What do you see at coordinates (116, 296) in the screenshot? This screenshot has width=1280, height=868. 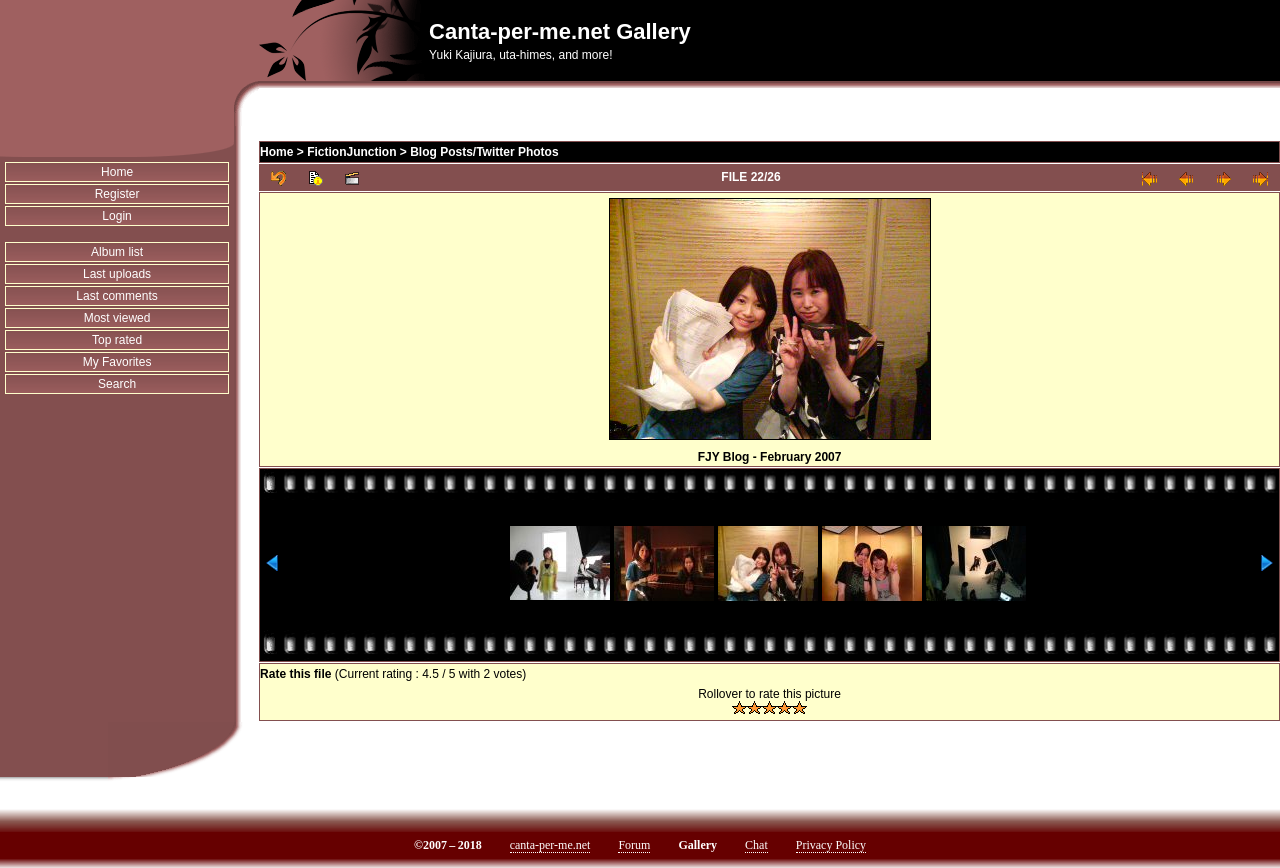 I see `Last comments` at bounding box center [116, 296].